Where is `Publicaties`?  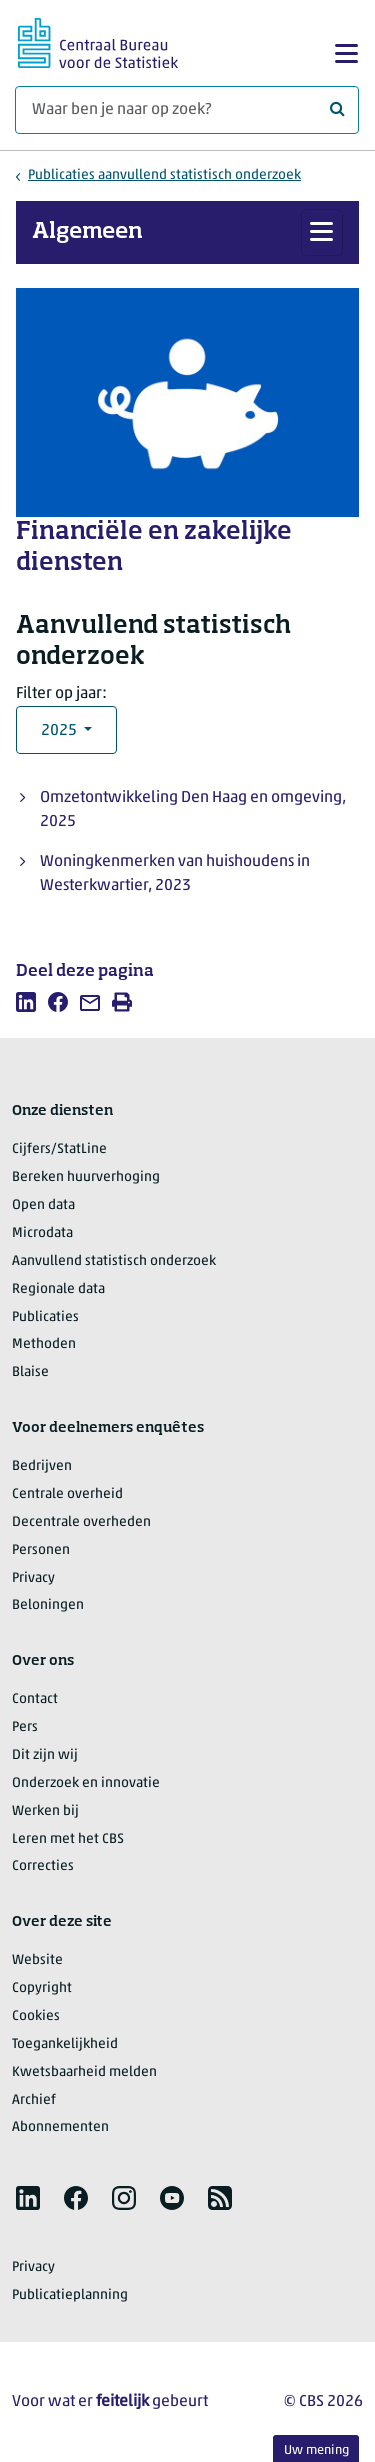 Publicaties is located at coordinates (45, 1317).